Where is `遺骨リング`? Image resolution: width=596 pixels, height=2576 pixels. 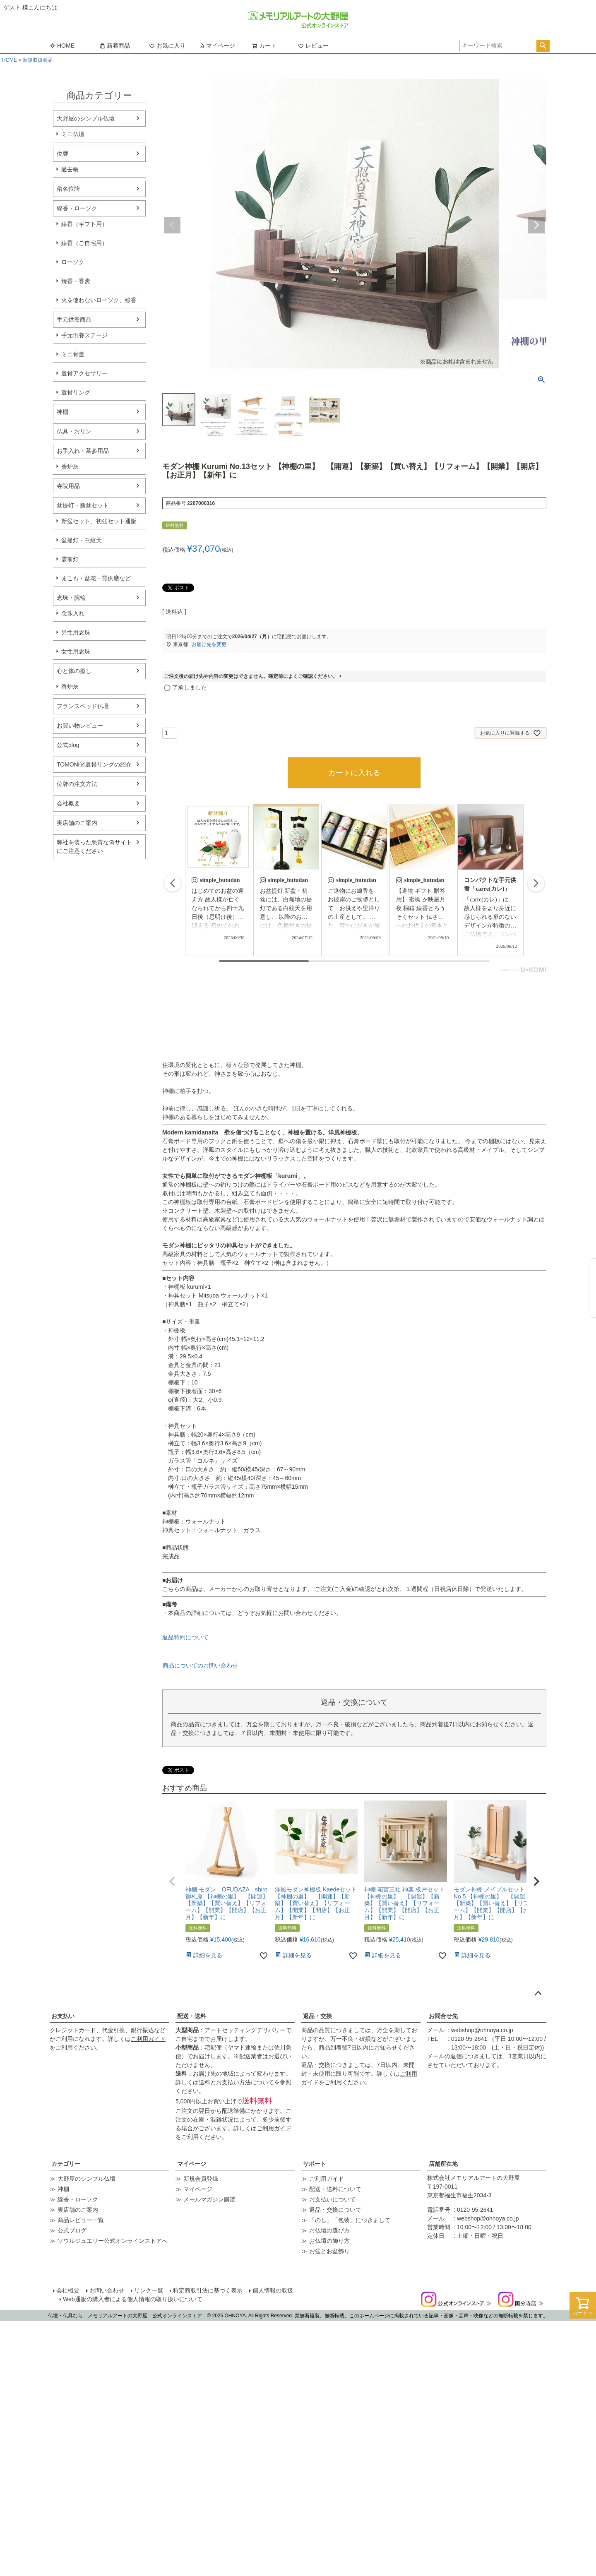
遺骨リング is located at coordinates (75, 392).